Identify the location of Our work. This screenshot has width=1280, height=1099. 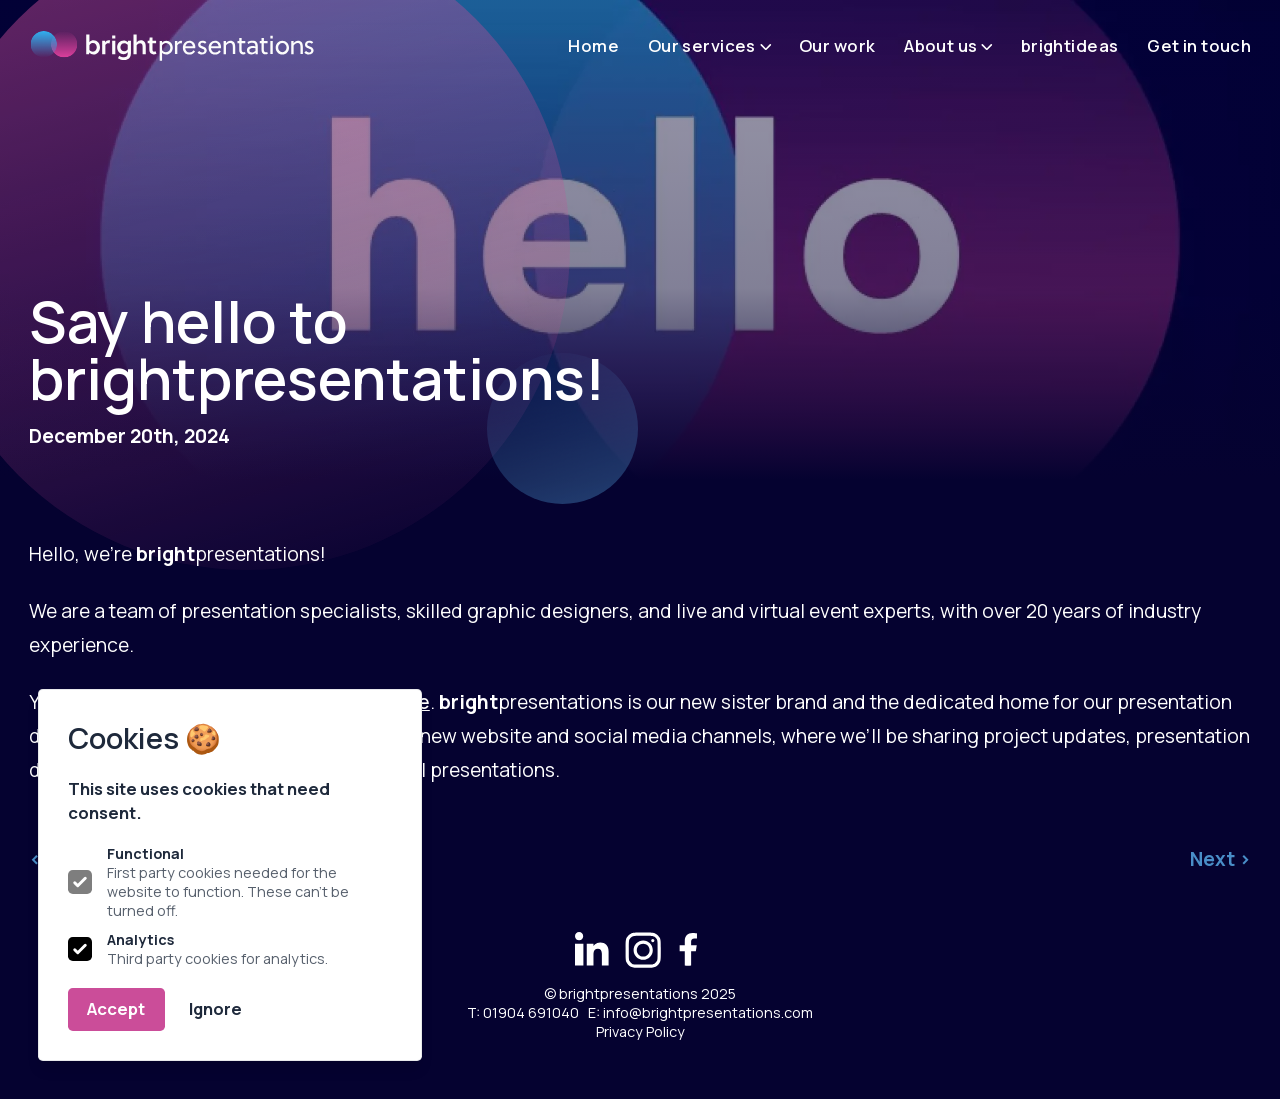
(837, 45).